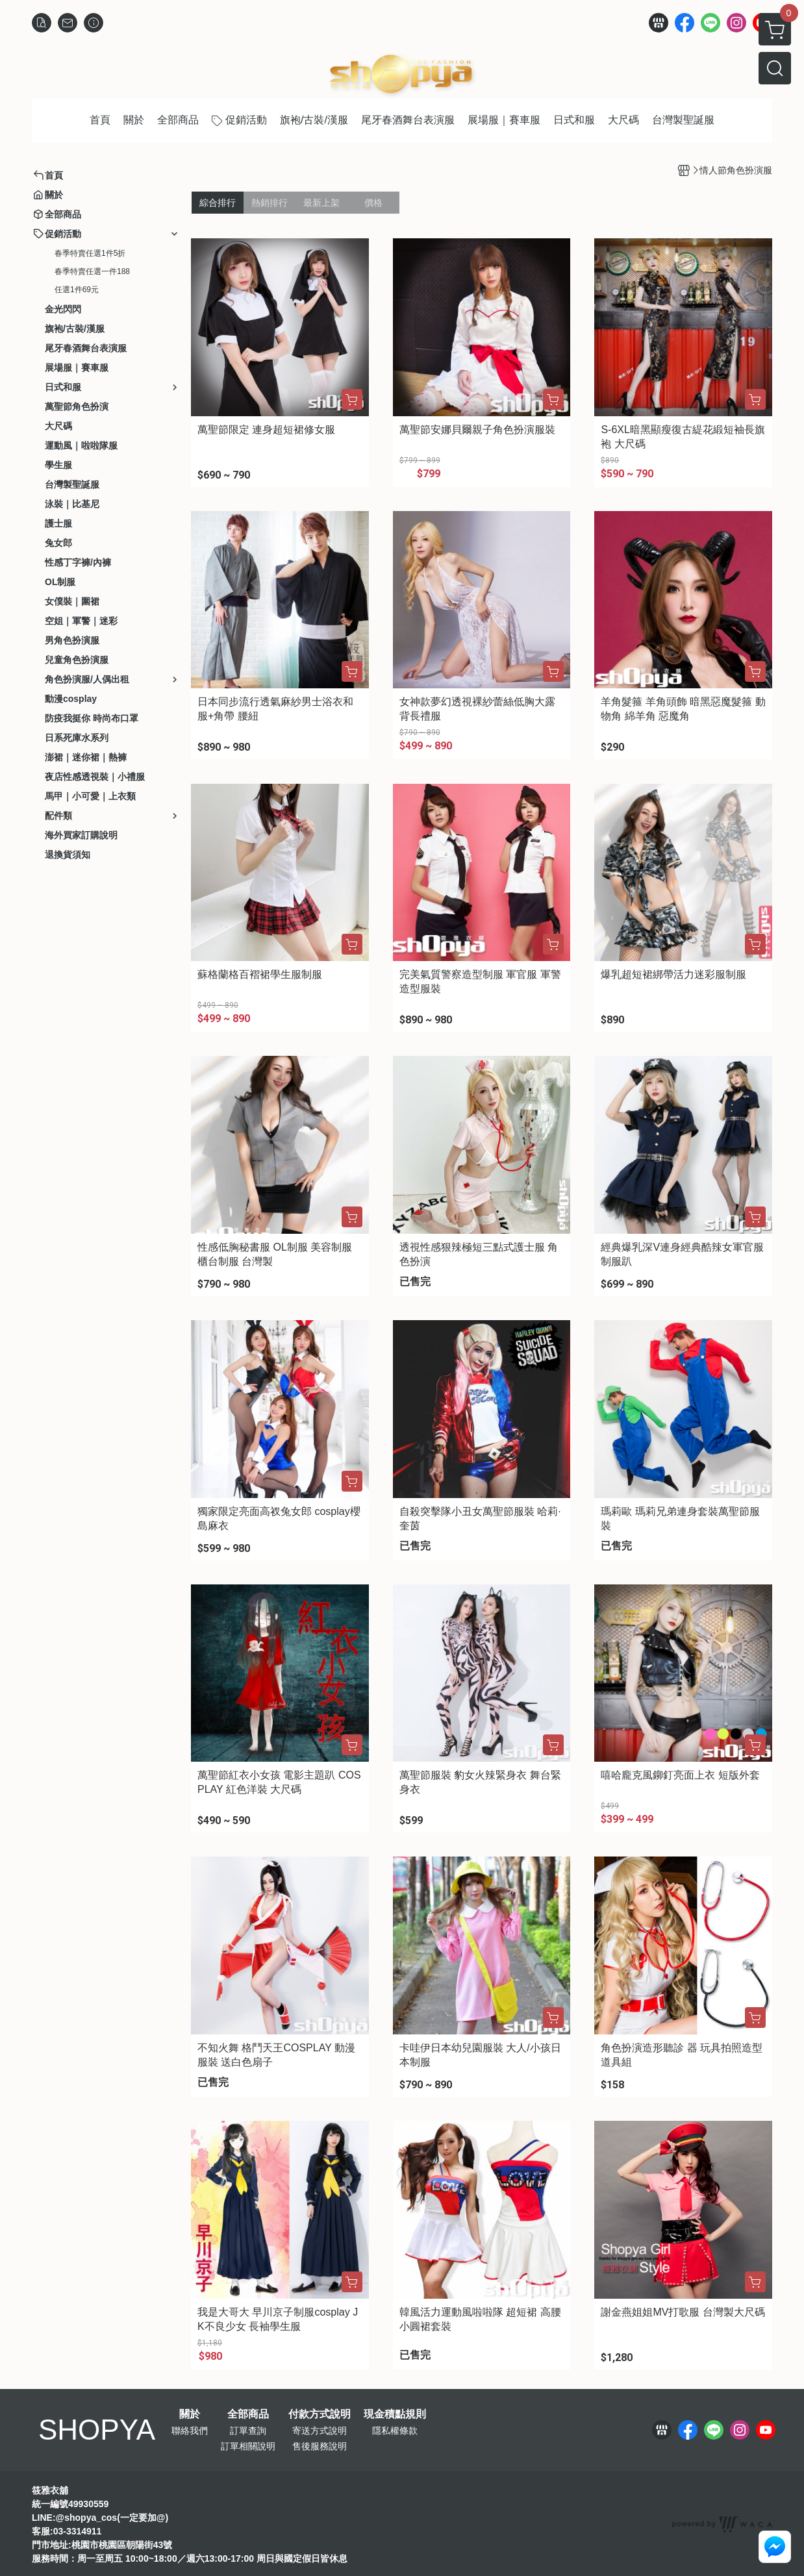 The height and width of the screenshot is (2576, 804). I want to click on 隱私權條款, so click(395, 2430).